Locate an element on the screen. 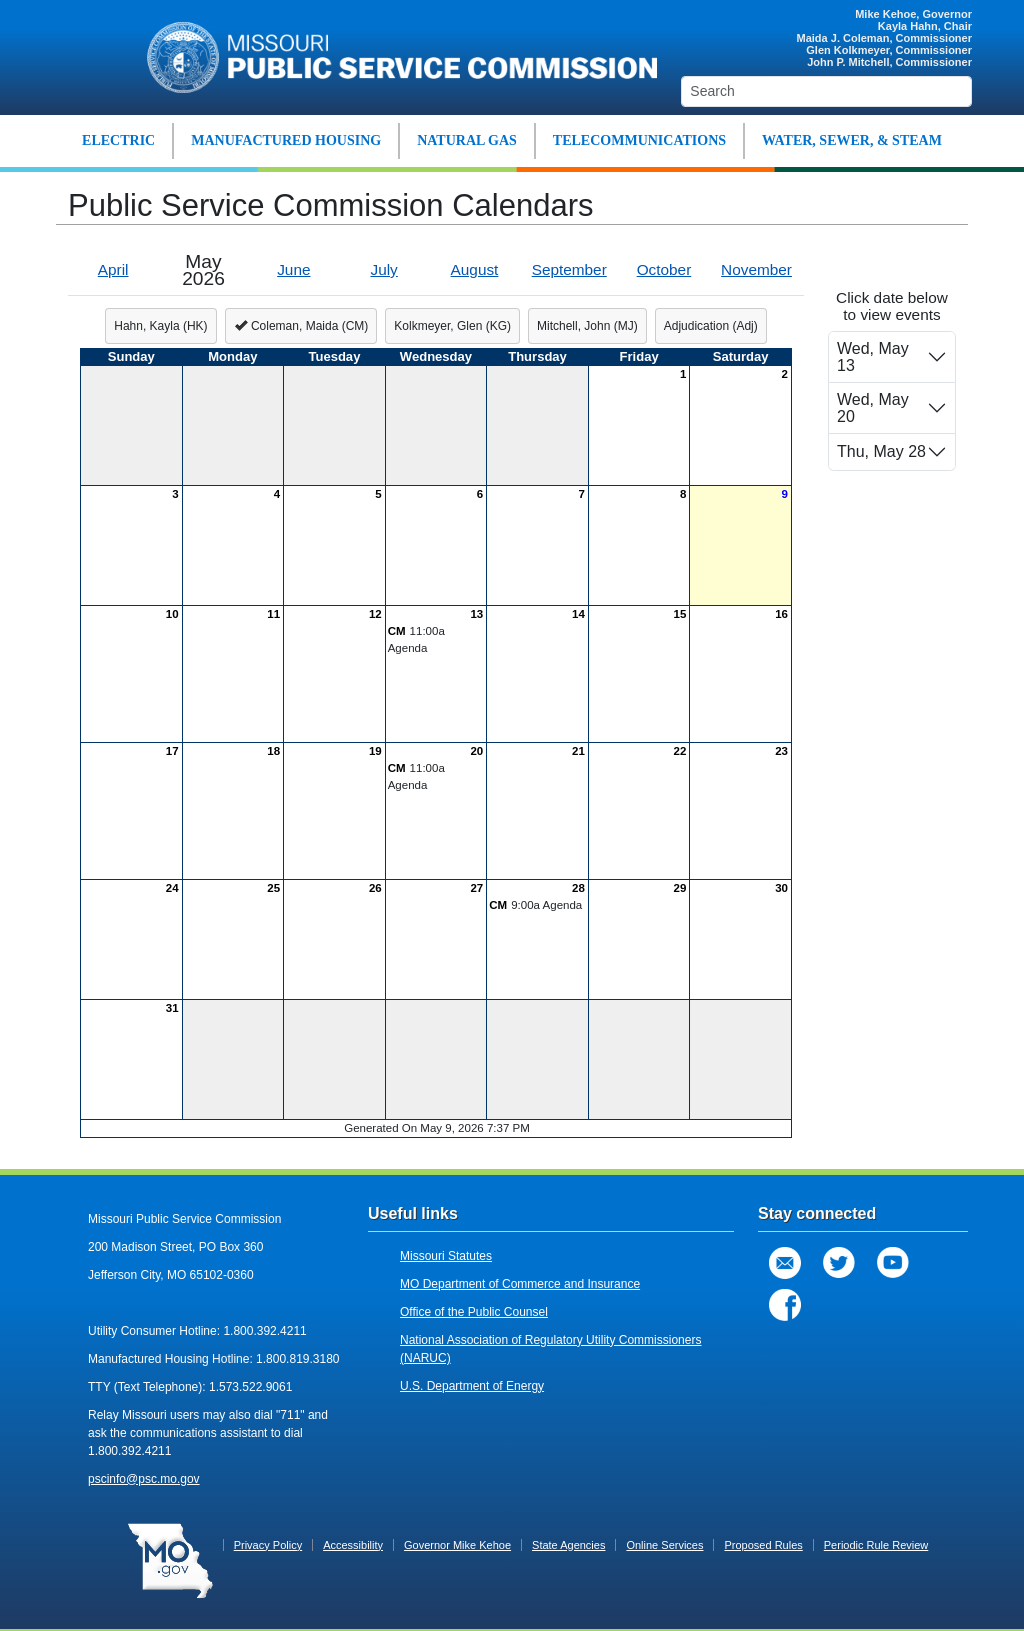  ELECTRIC is located at coordinates (118, 140).